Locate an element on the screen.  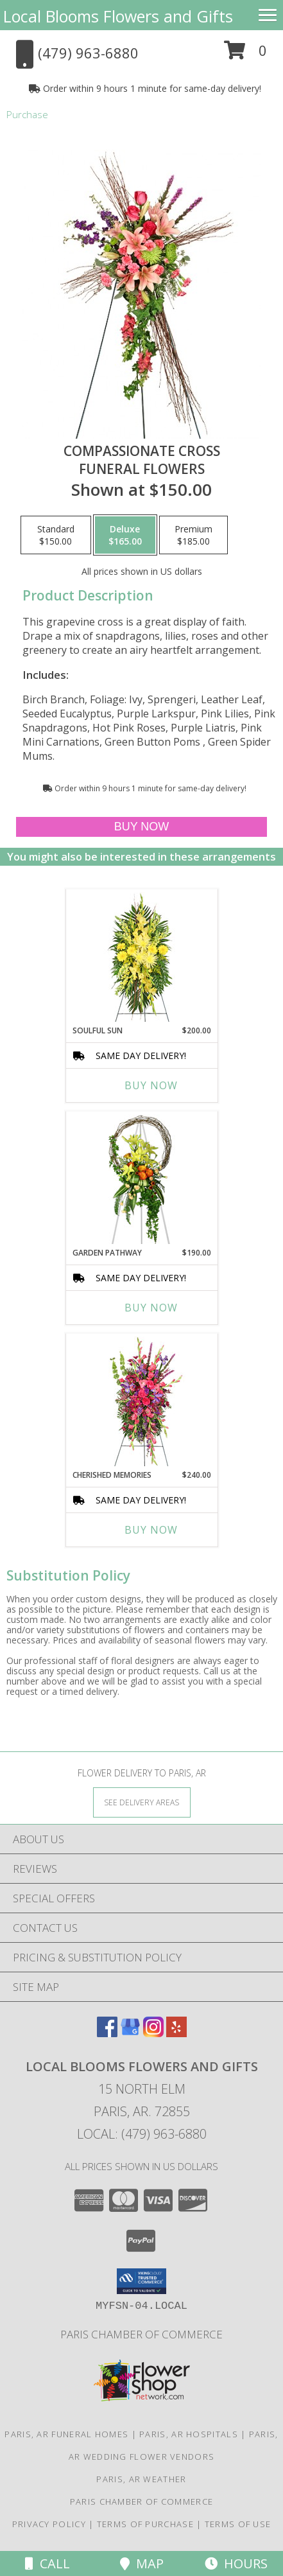
[Select pricing $165.00 for deluxe Funeral Flowers] is located at coordinates (125, 535).